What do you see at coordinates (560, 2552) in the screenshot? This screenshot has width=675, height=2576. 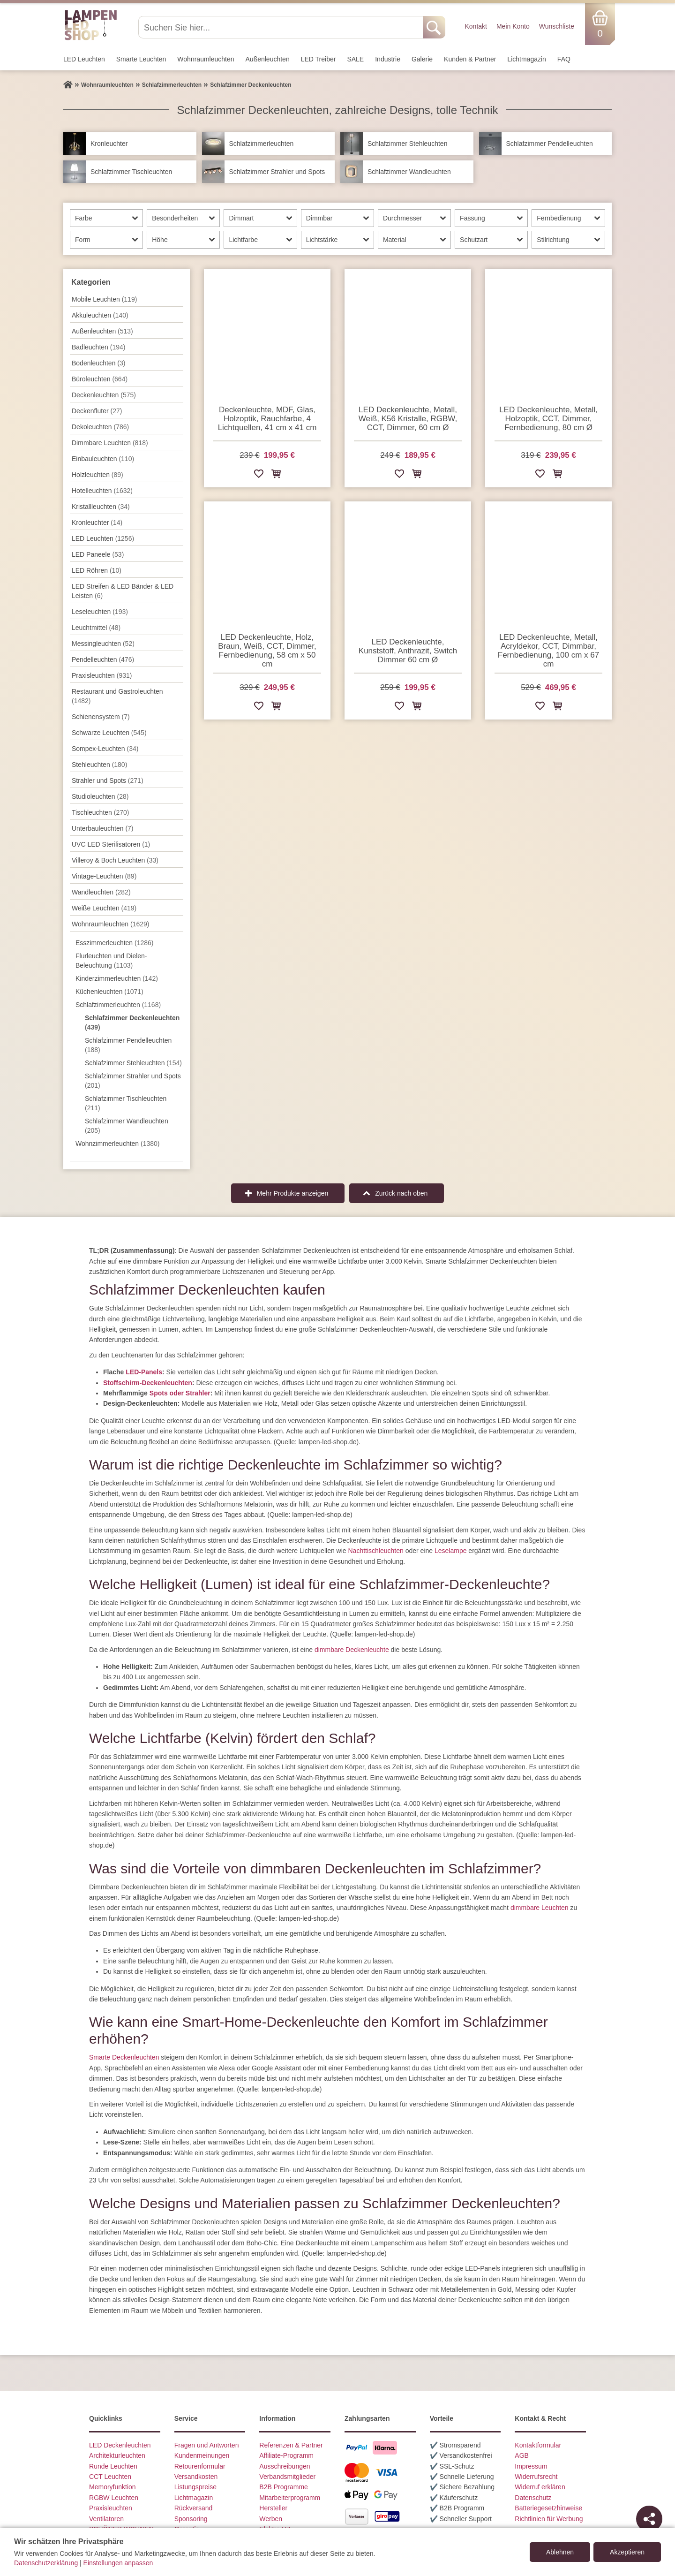 I see `Ablehnen` at bounding box center [560, 2552].